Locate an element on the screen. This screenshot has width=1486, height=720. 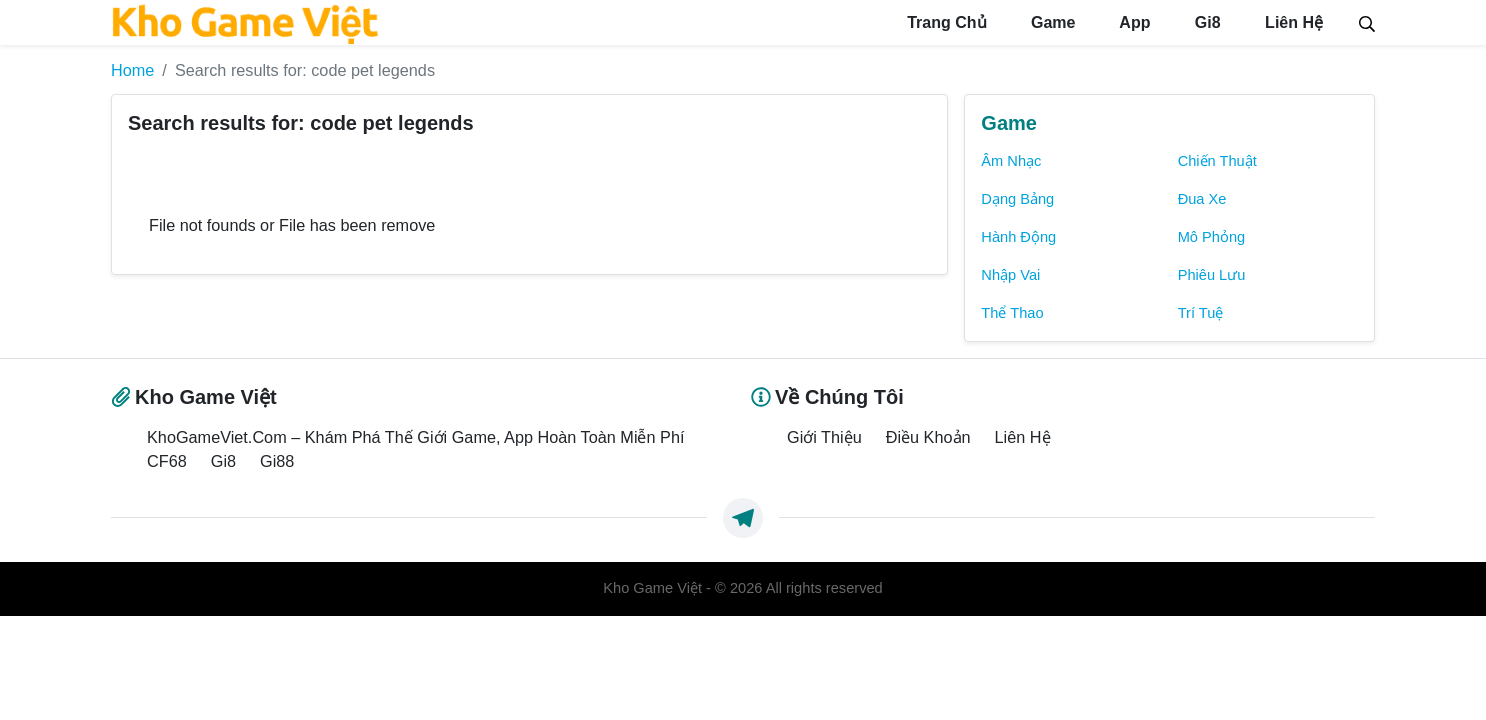
Chiến Thuật is located at coordinates (1217, 161).